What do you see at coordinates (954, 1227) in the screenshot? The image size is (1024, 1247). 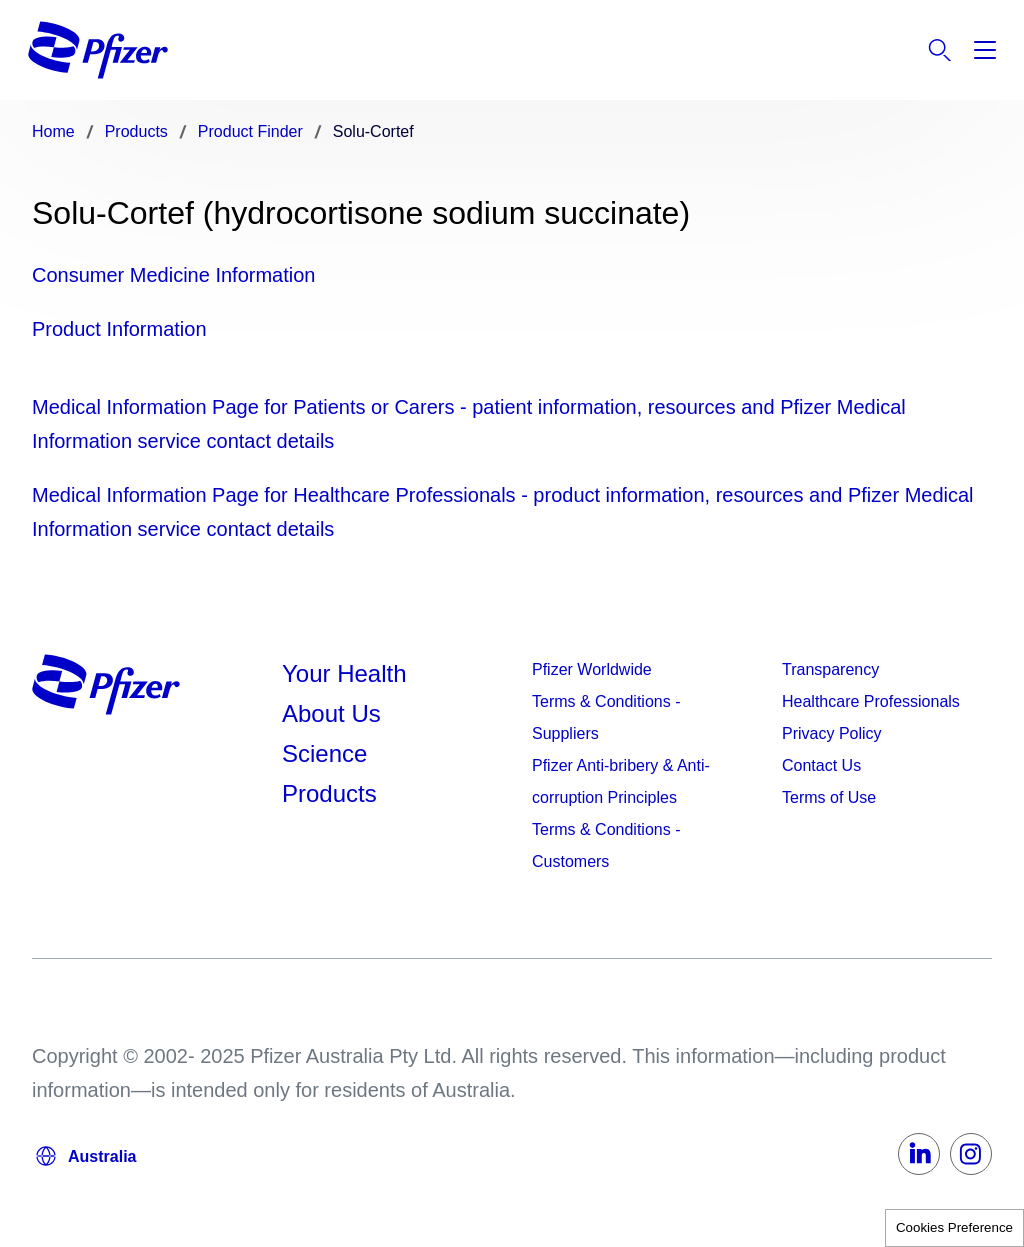 I see `Cookies Preference` at bounding box center [954, 1227].